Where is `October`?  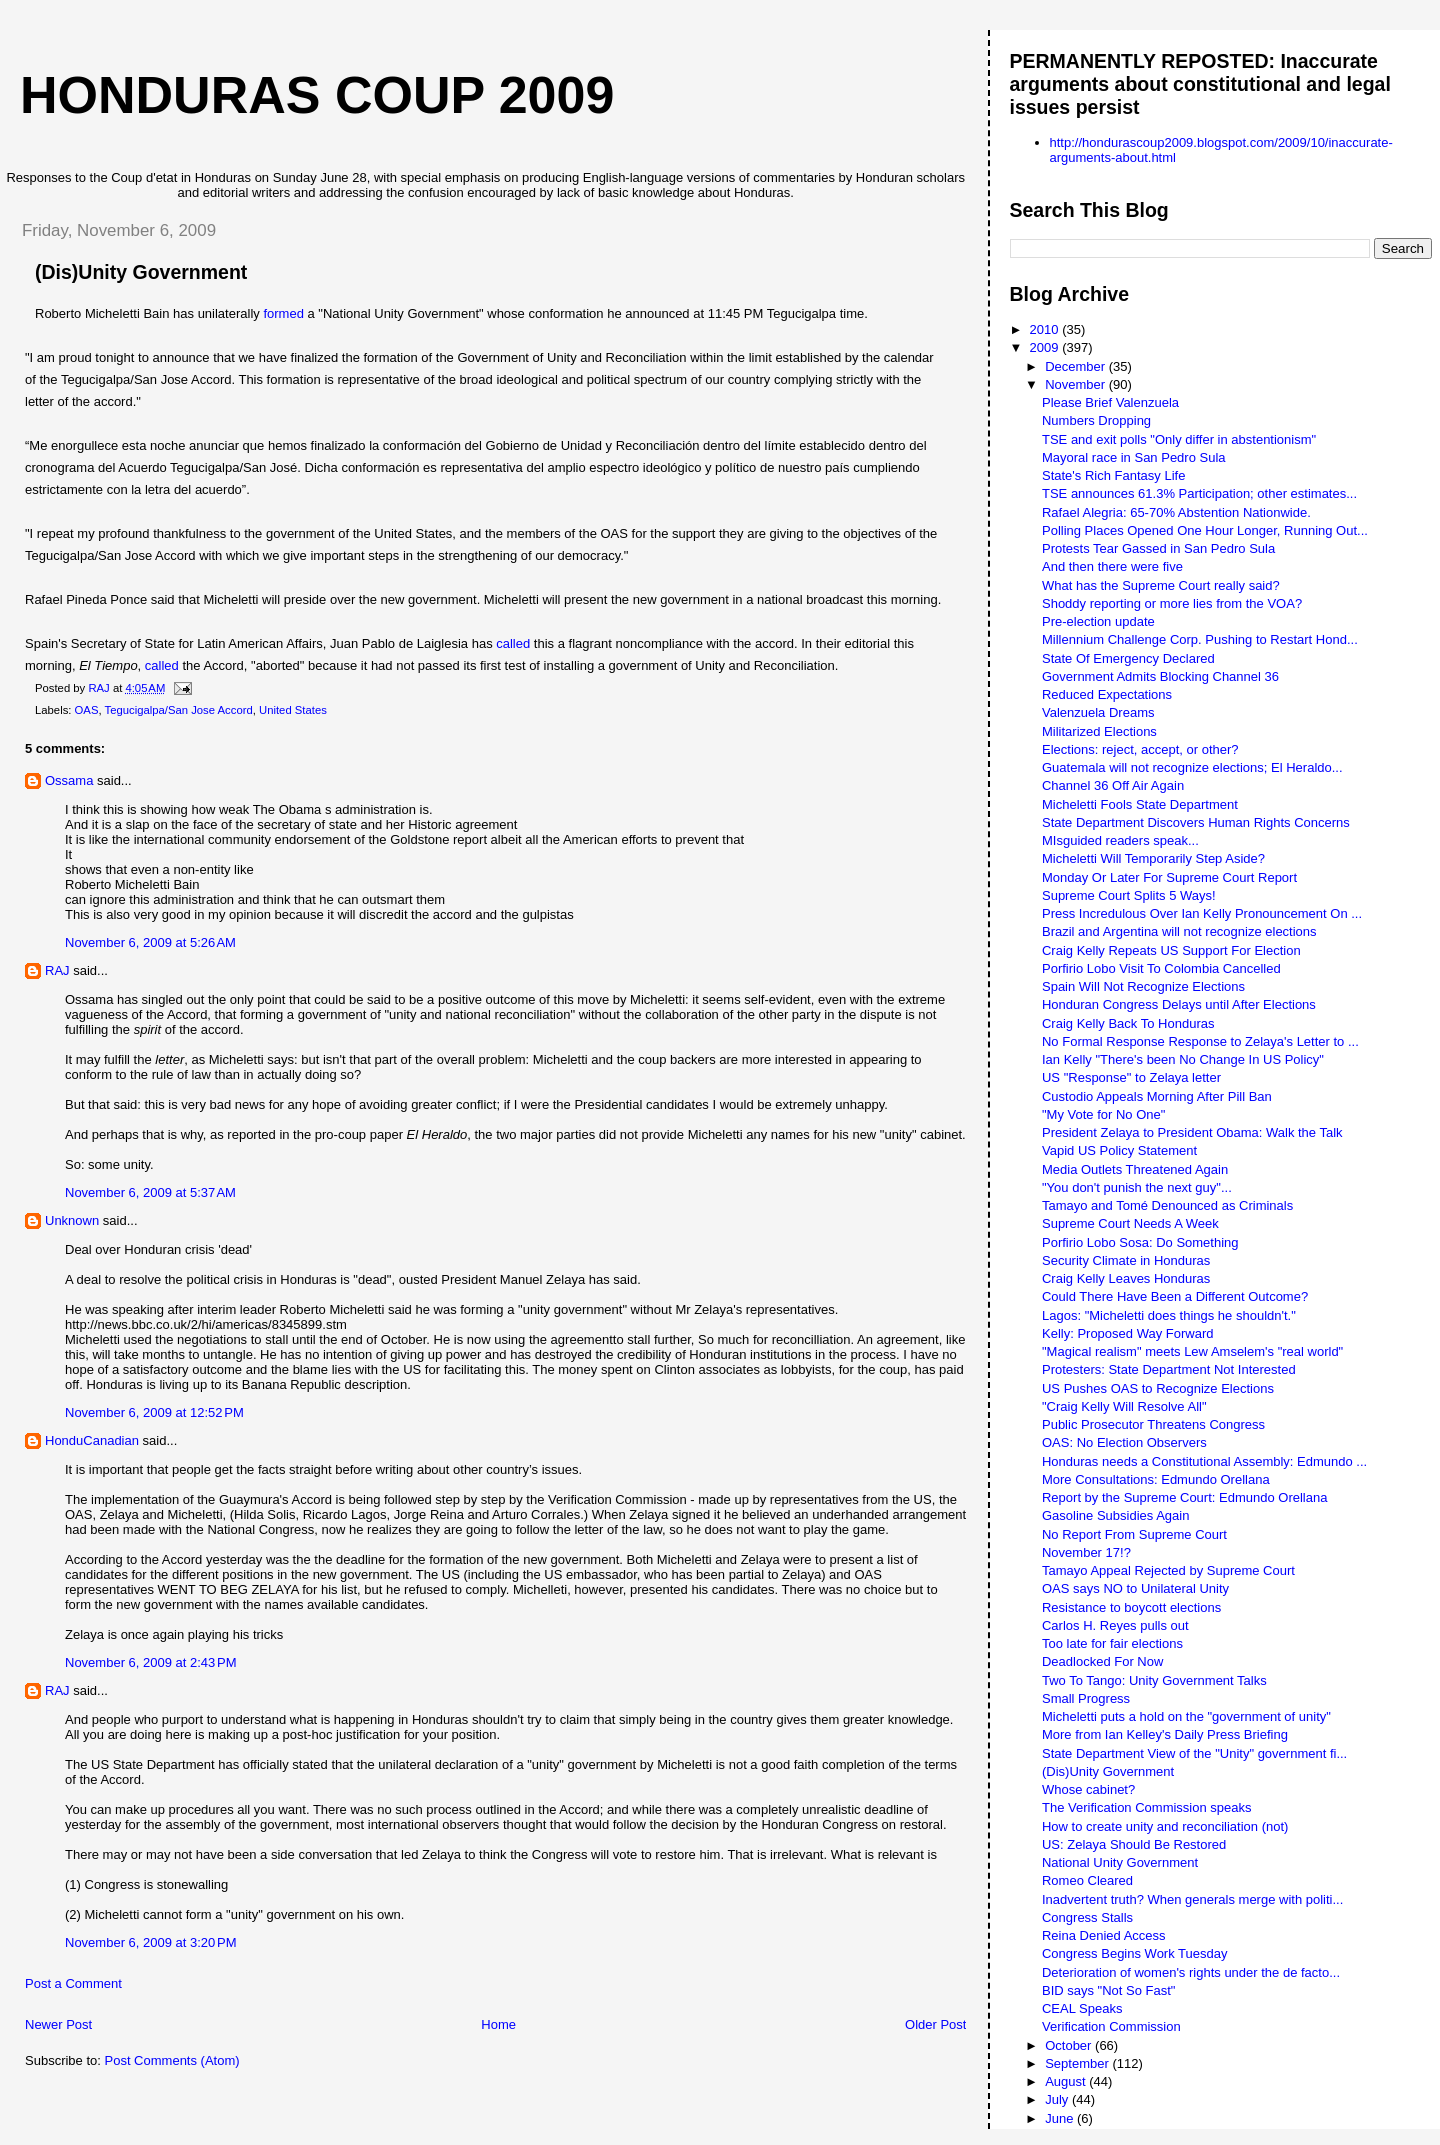 October is located at coordinates (1070, 2045).